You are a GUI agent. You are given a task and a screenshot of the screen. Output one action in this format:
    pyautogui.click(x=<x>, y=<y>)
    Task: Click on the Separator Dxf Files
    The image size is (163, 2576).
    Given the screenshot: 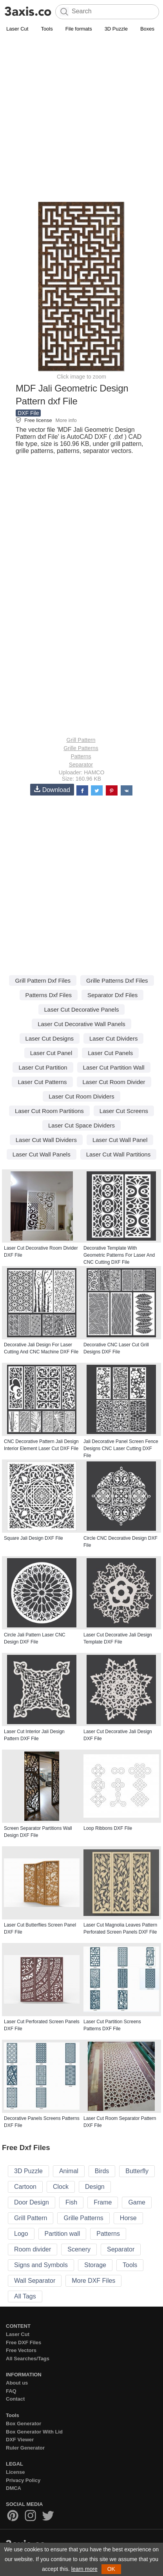 What is the action you would take?
    pyautogui.click(x=112, y=995)
    